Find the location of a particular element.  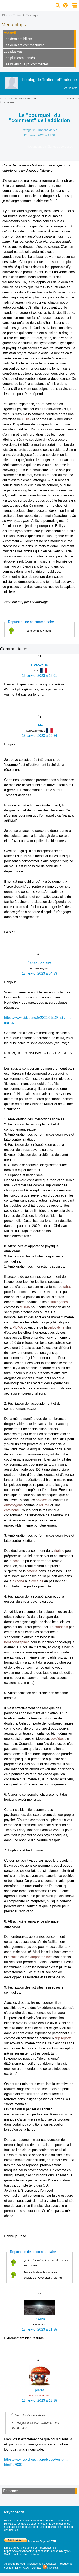

MDMA is located at coordinates (25, 1307).